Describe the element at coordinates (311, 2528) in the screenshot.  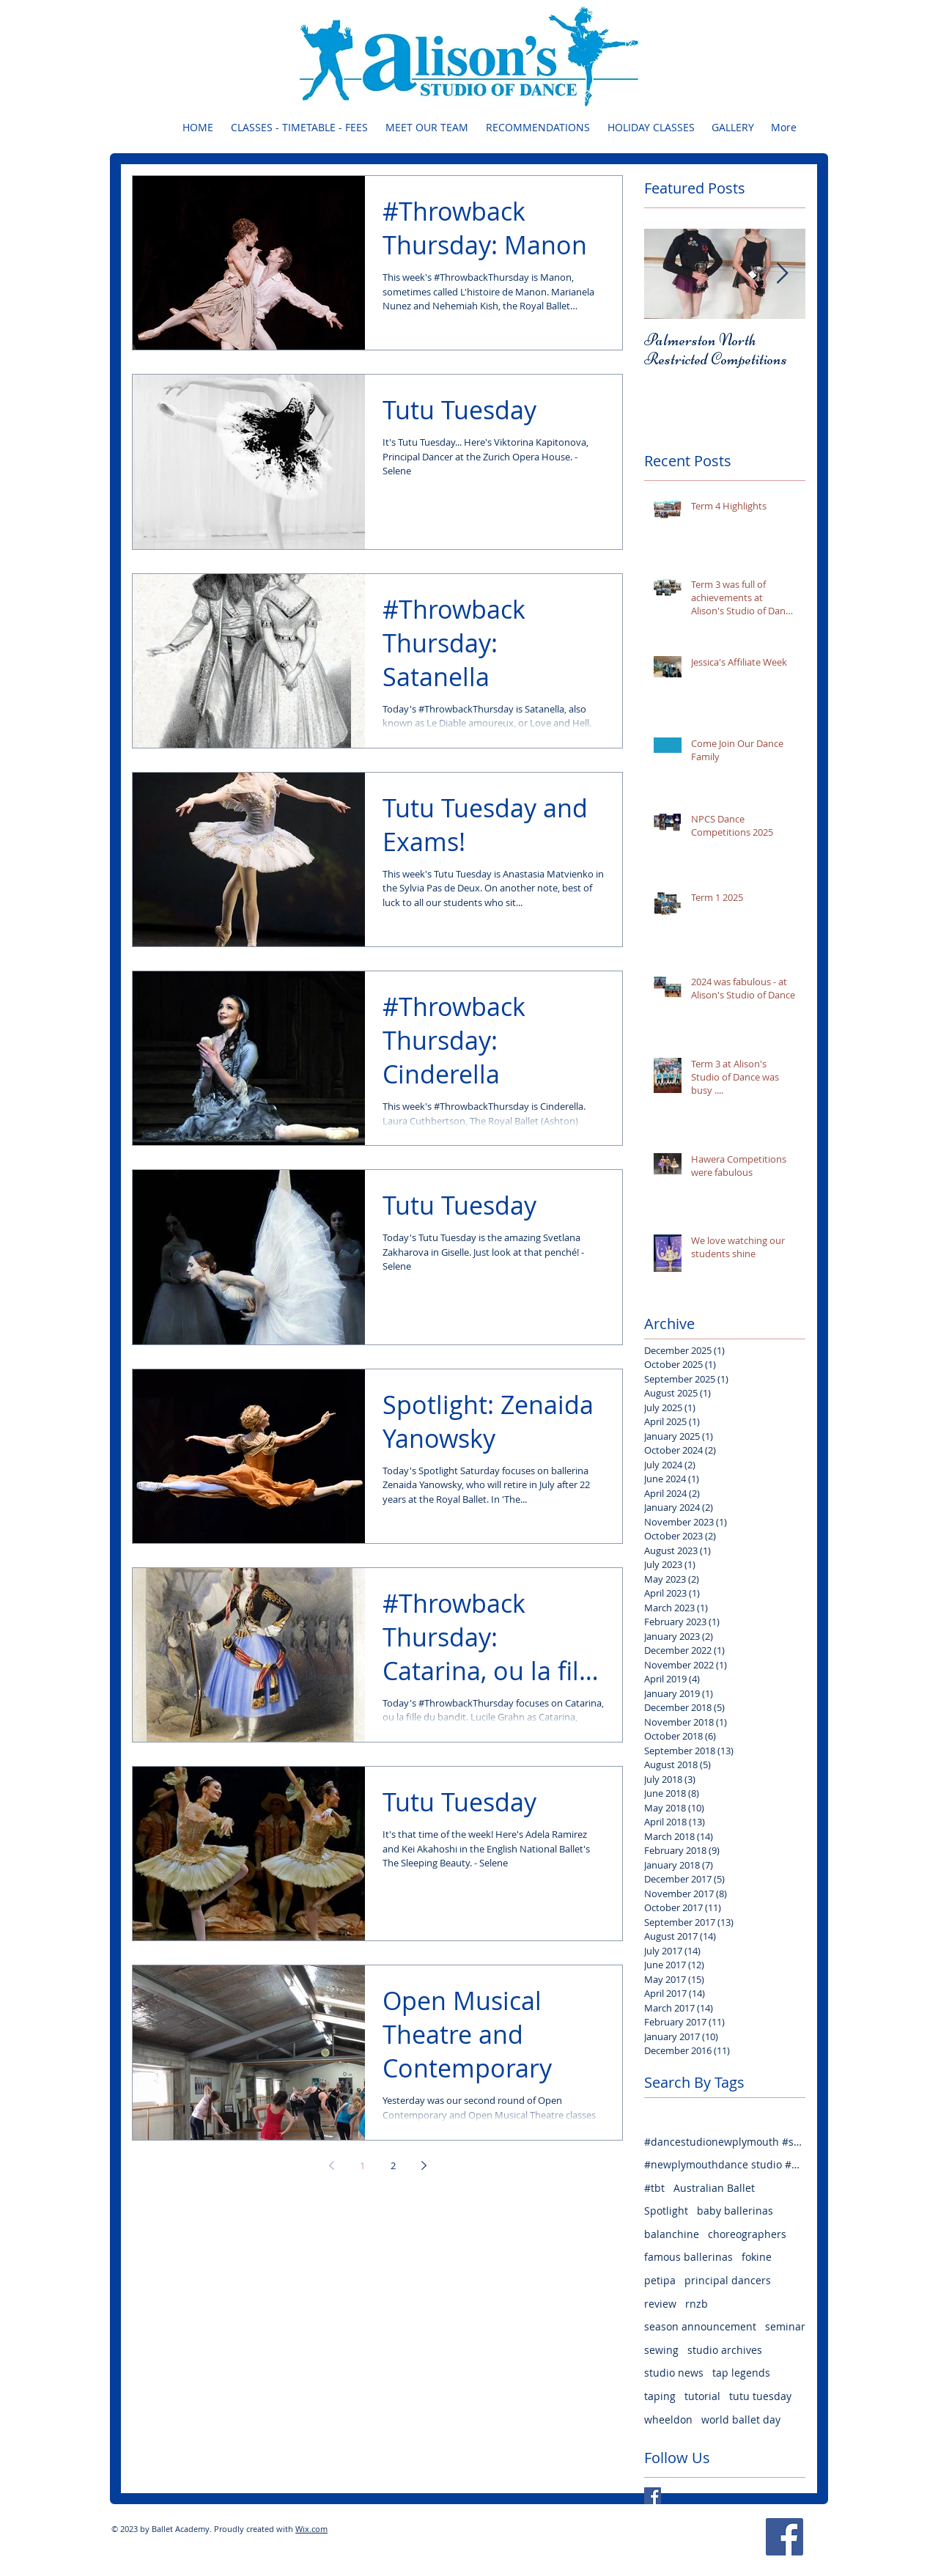
I see `Wix.com` at that location.